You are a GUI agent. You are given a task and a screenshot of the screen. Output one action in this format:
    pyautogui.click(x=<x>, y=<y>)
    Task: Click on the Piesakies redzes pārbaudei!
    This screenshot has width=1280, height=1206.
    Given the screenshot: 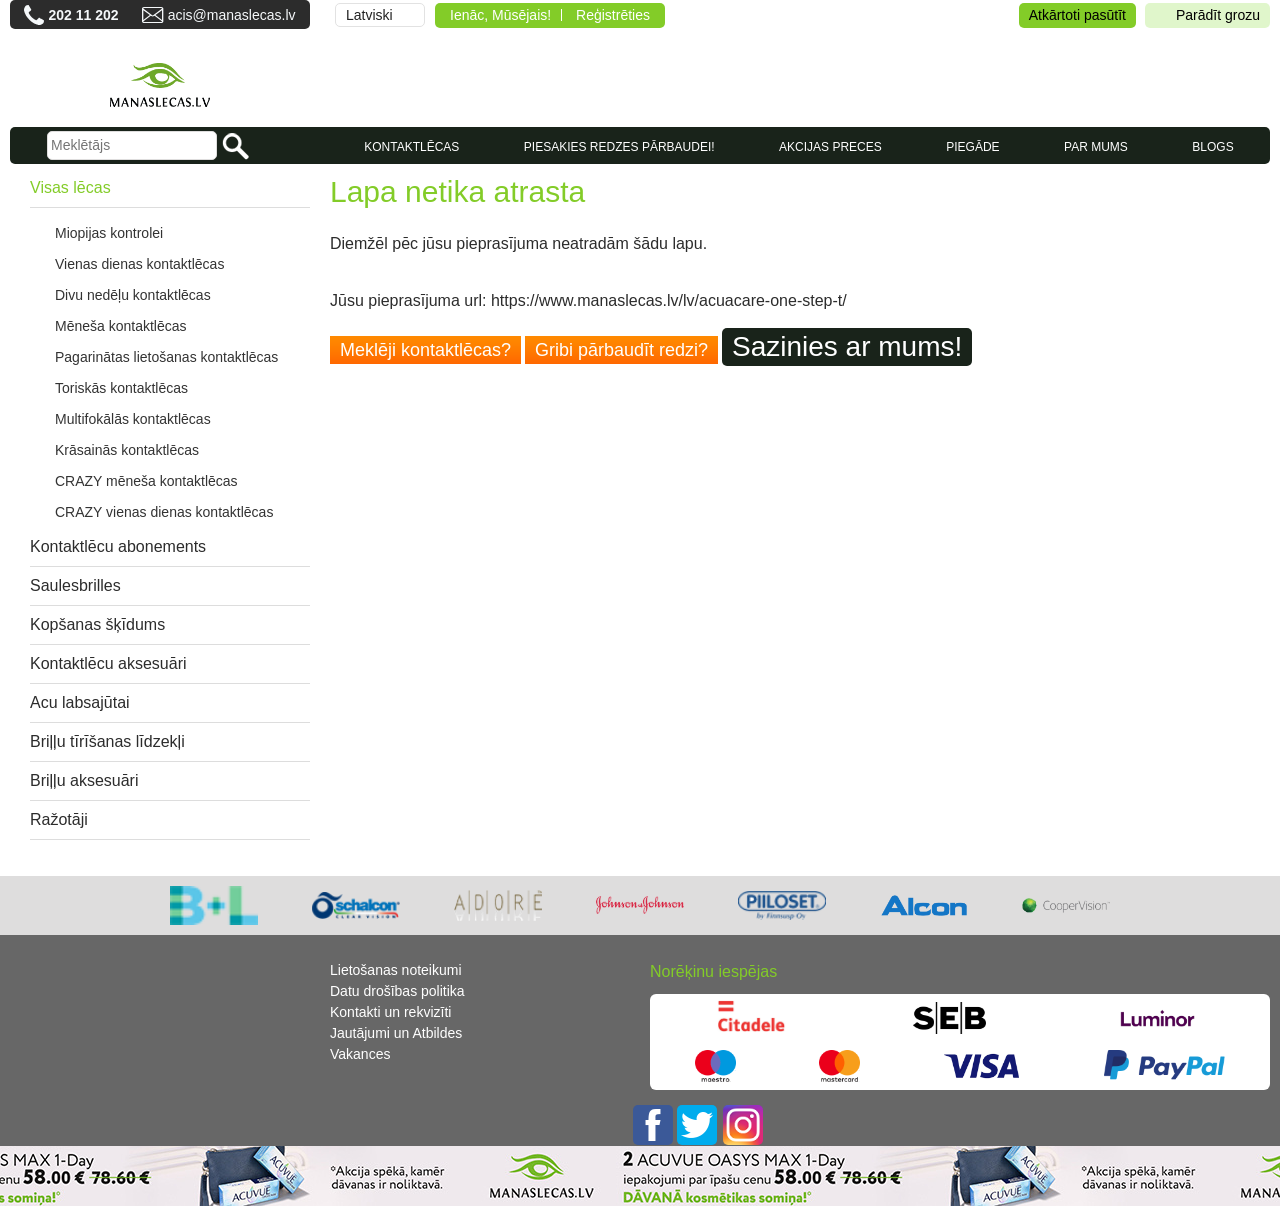 What is the action you would take?
    pyautogui.click(x=619, y=147)
    